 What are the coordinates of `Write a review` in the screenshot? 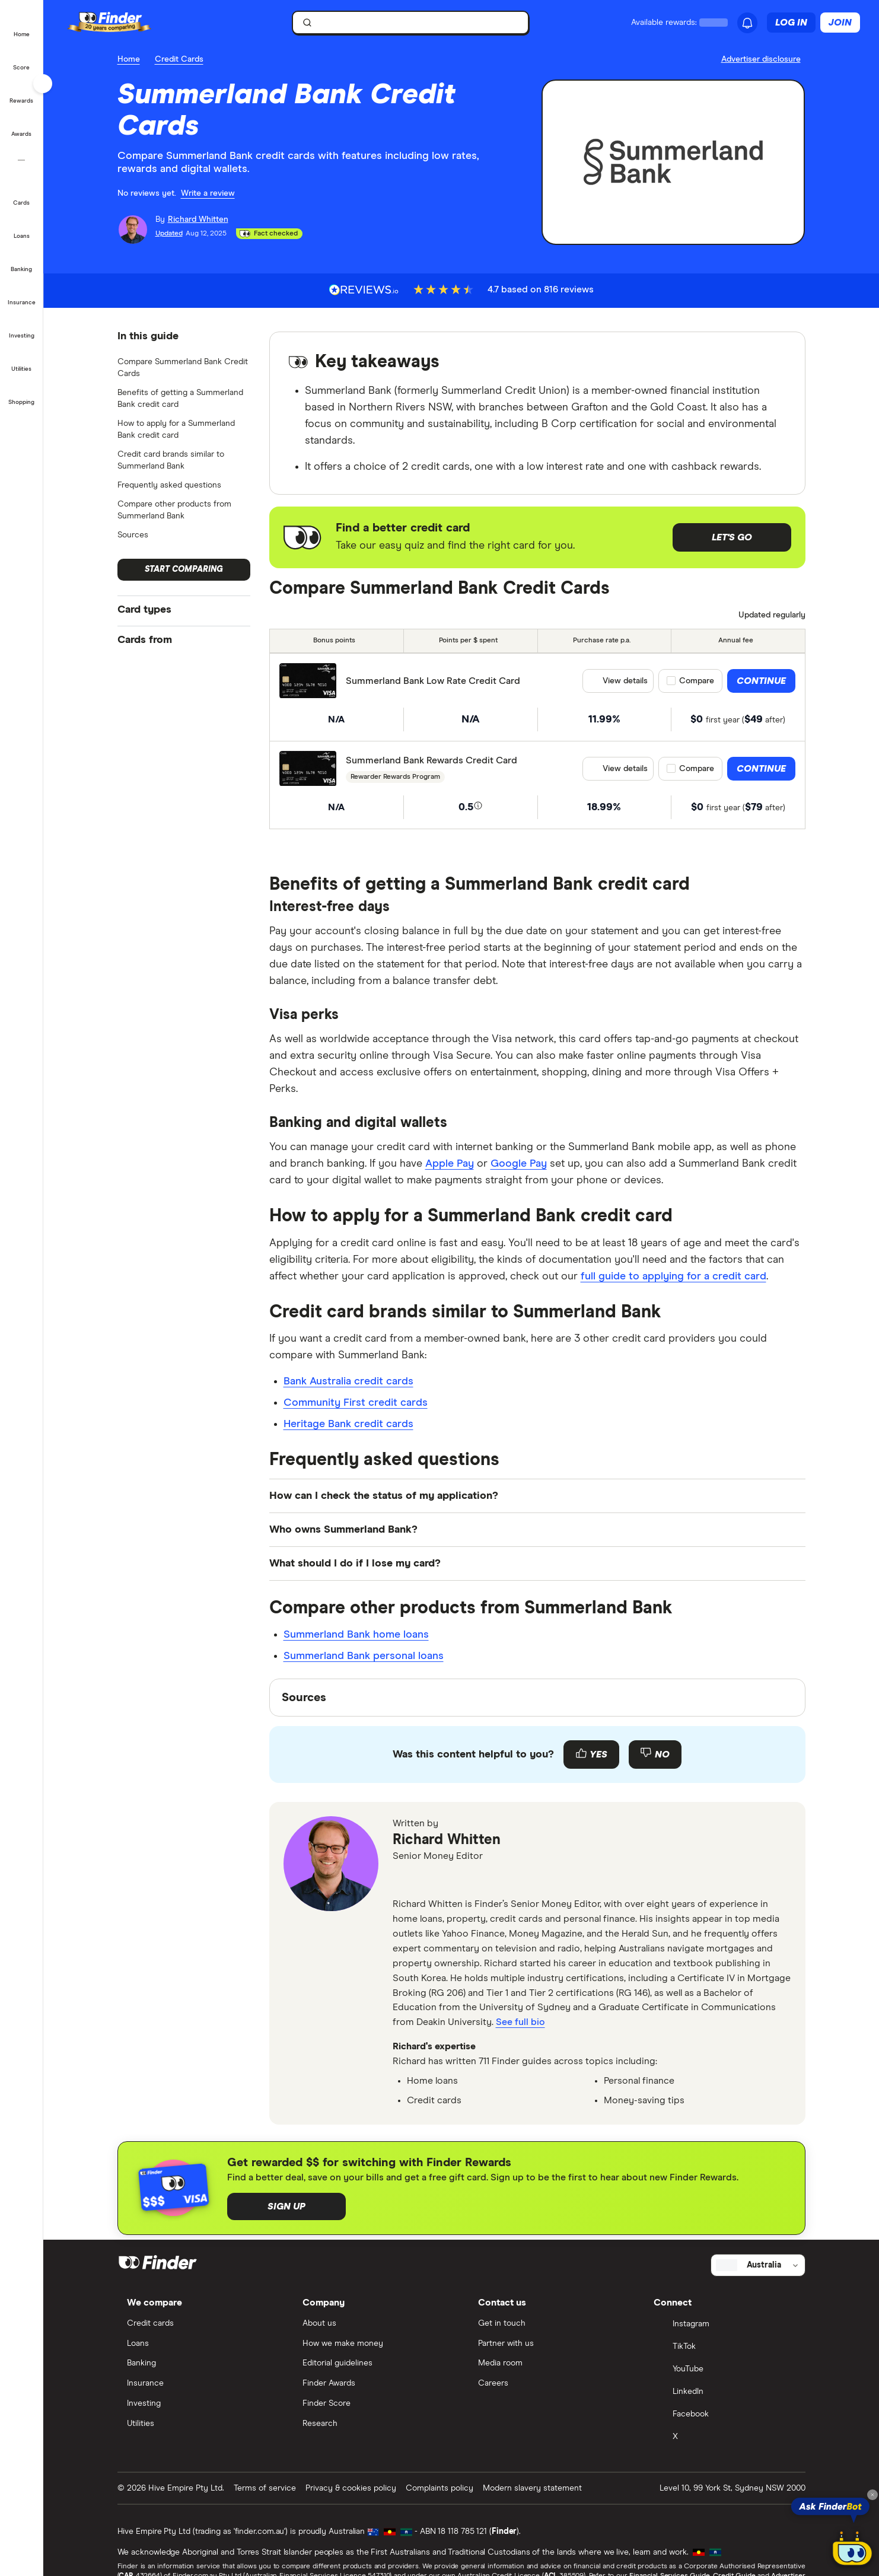 It's located at (208, 193).